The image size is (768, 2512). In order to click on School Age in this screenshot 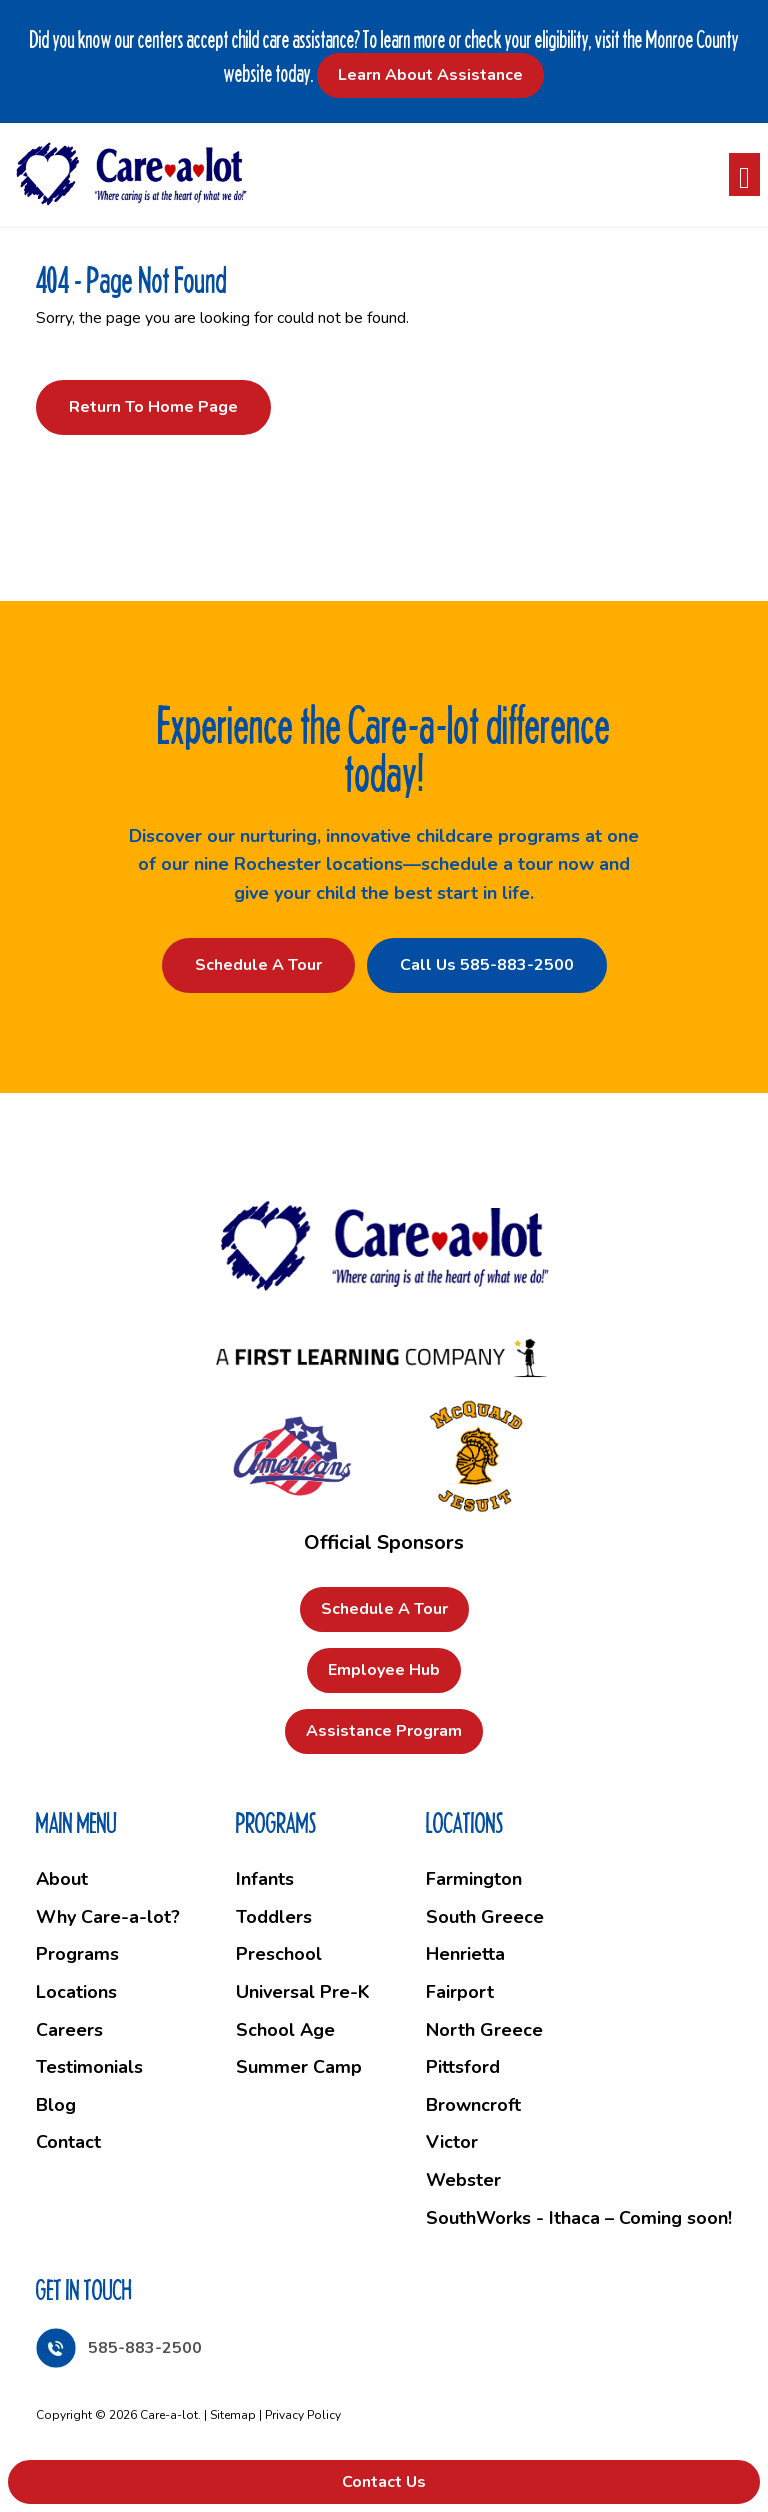, I will do `click(285, 2030)`.